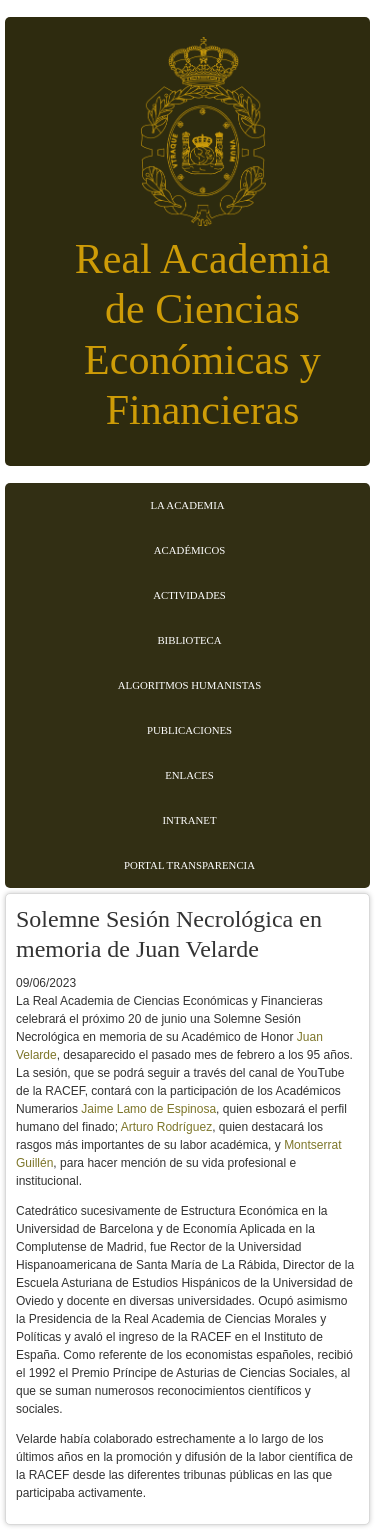  Describe the element at coordinates (187, 505) in the screenshot. I see `La Academia` at that location.